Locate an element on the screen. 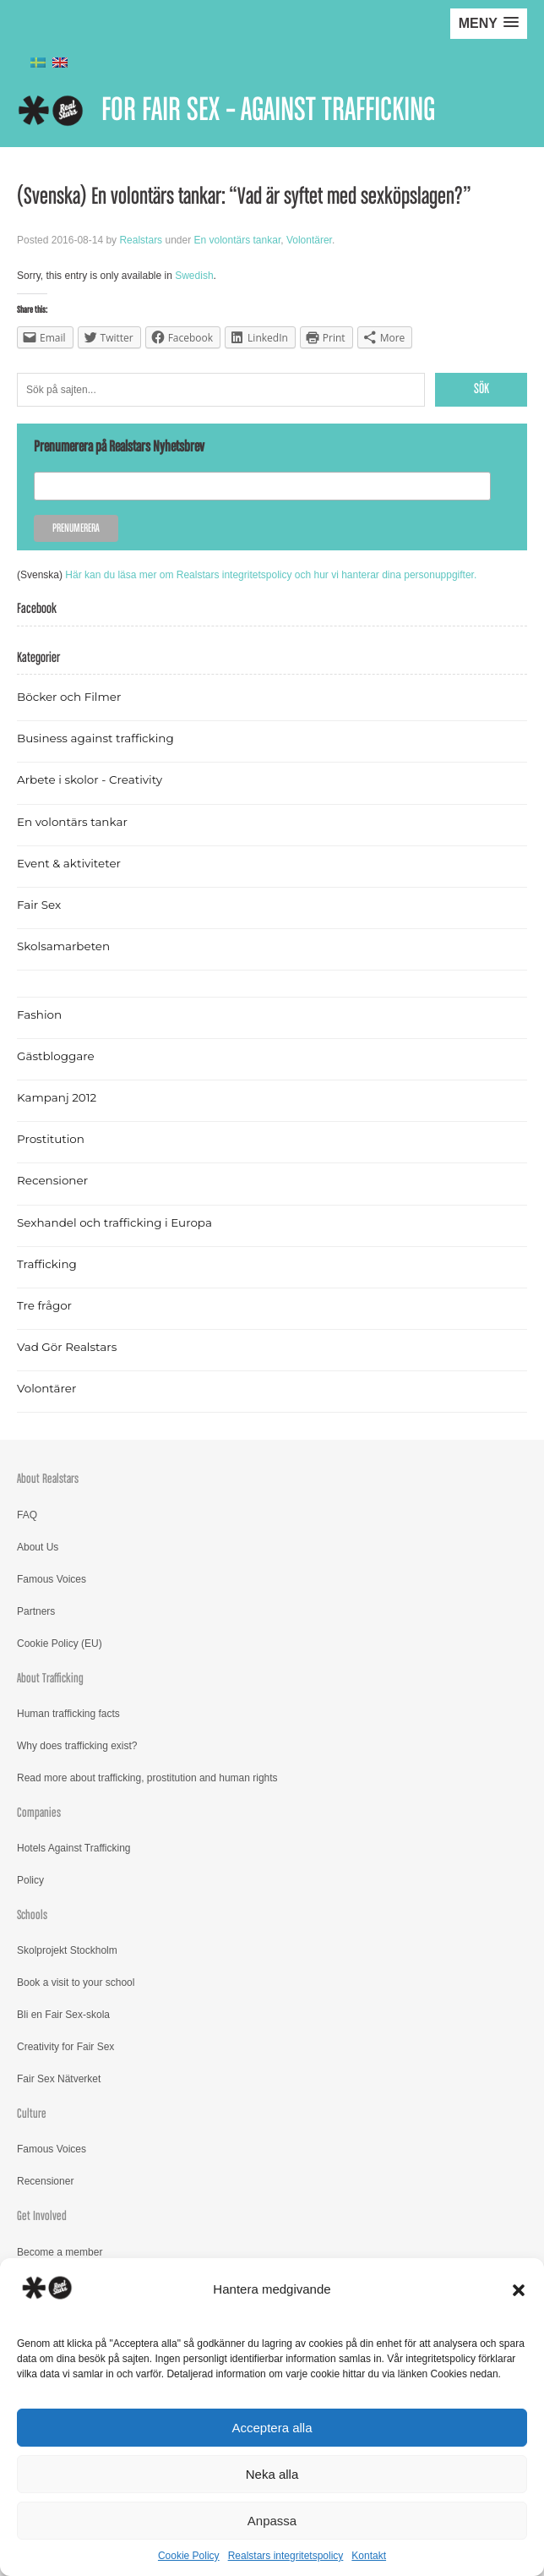 The width and height of the screenshot is (544, 2576). Business against trafficking is located at coordinates (95, 738).